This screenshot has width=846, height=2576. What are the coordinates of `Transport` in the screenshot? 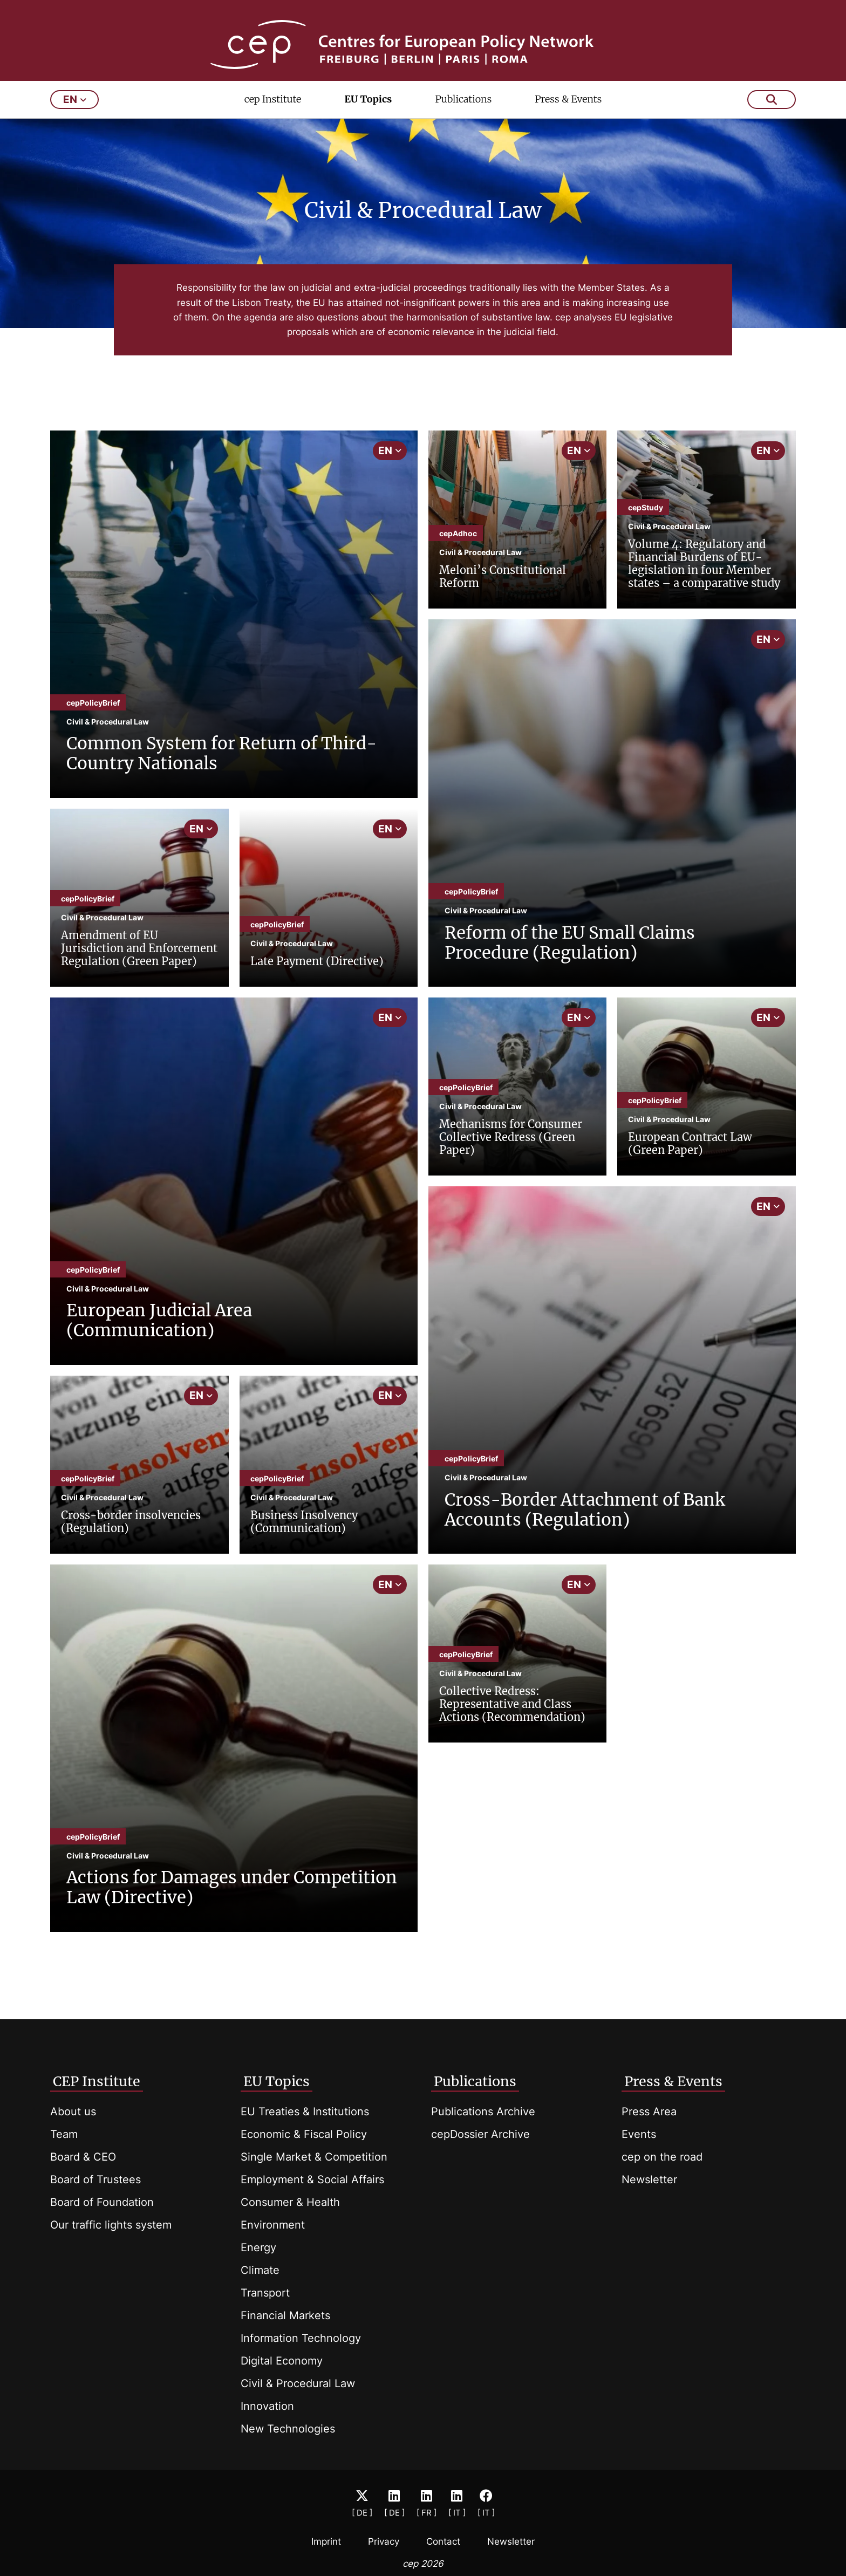 It's located at (265, 2292).